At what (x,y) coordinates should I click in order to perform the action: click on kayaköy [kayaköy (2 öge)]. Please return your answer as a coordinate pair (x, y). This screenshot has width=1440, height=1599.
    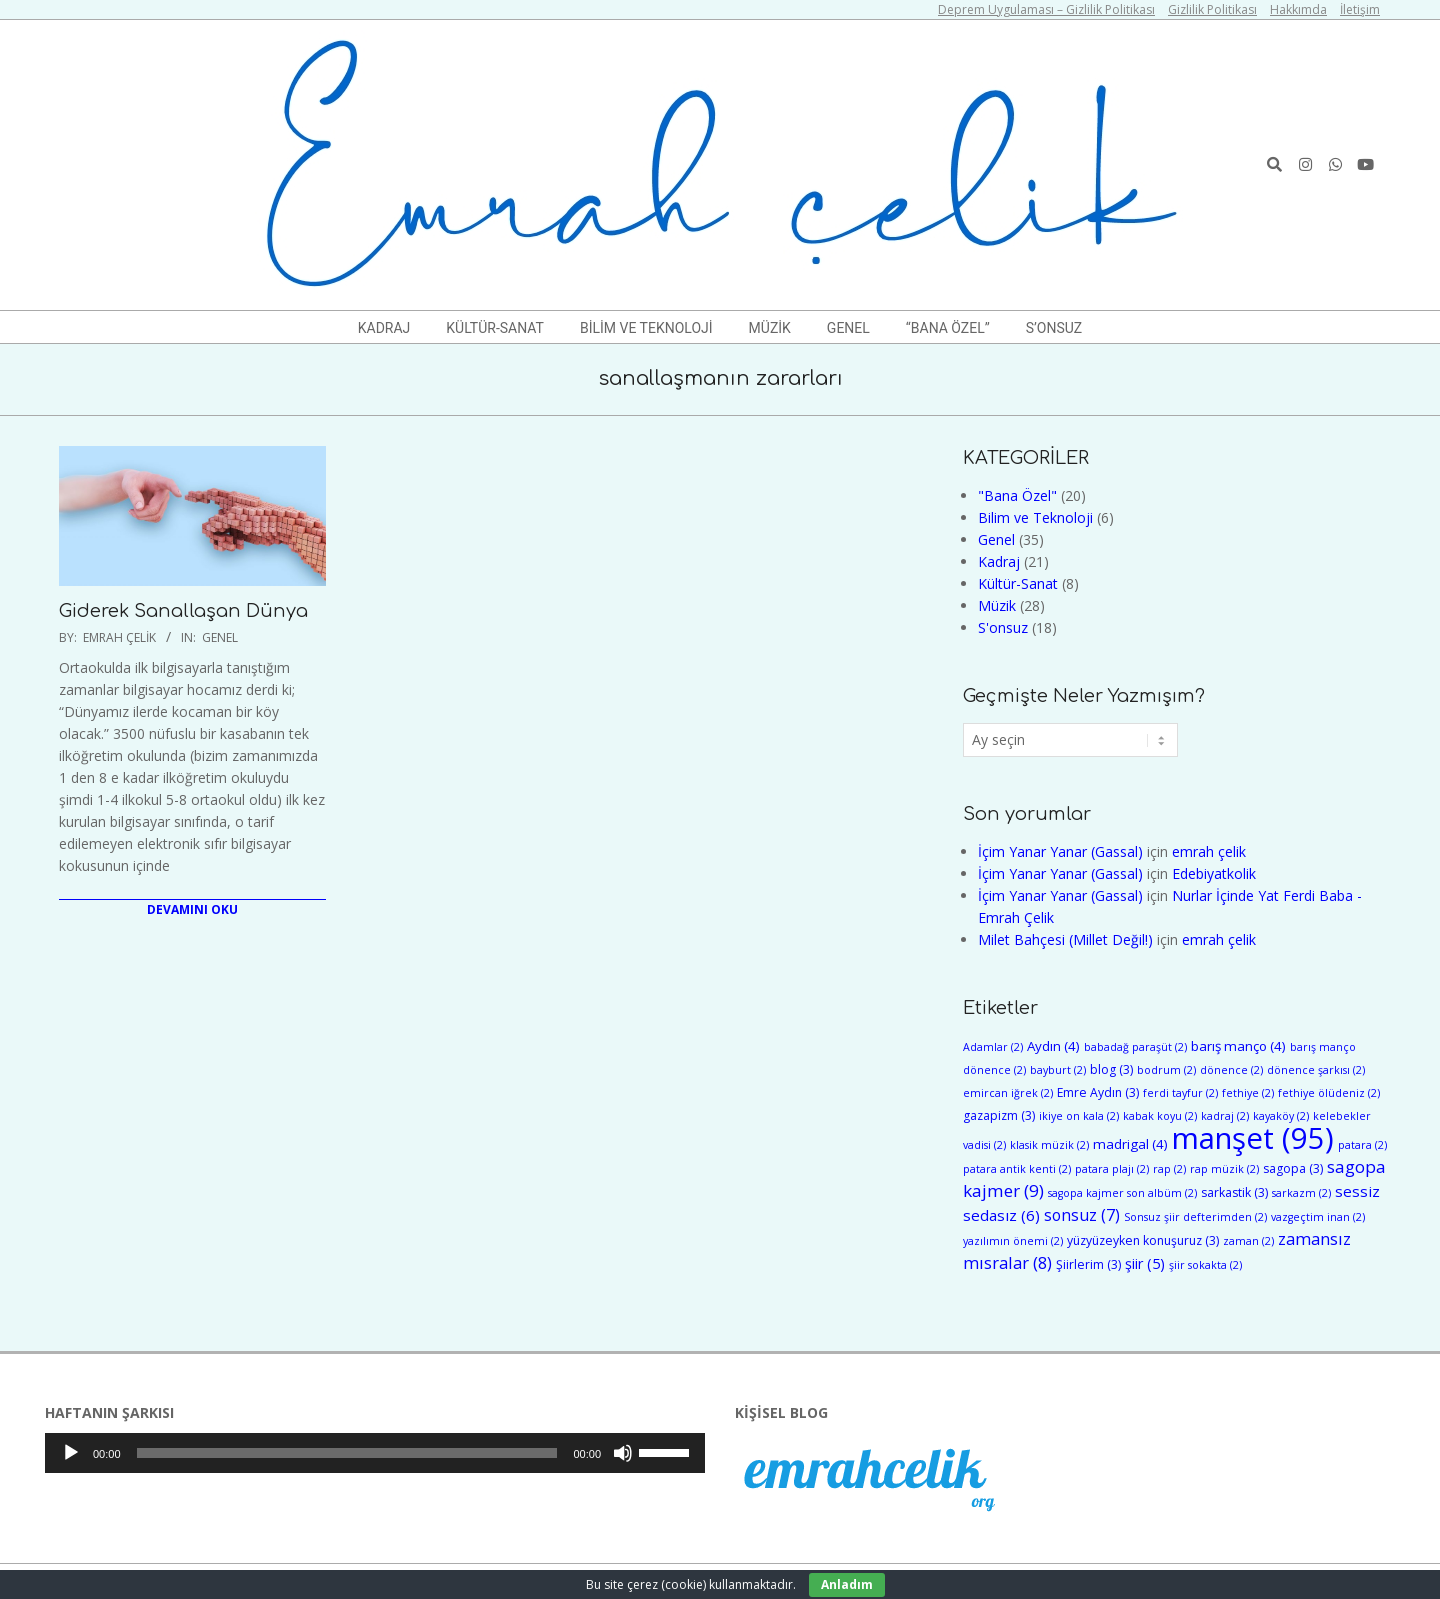
    Looking at the image, I should click on (1281, 1116).